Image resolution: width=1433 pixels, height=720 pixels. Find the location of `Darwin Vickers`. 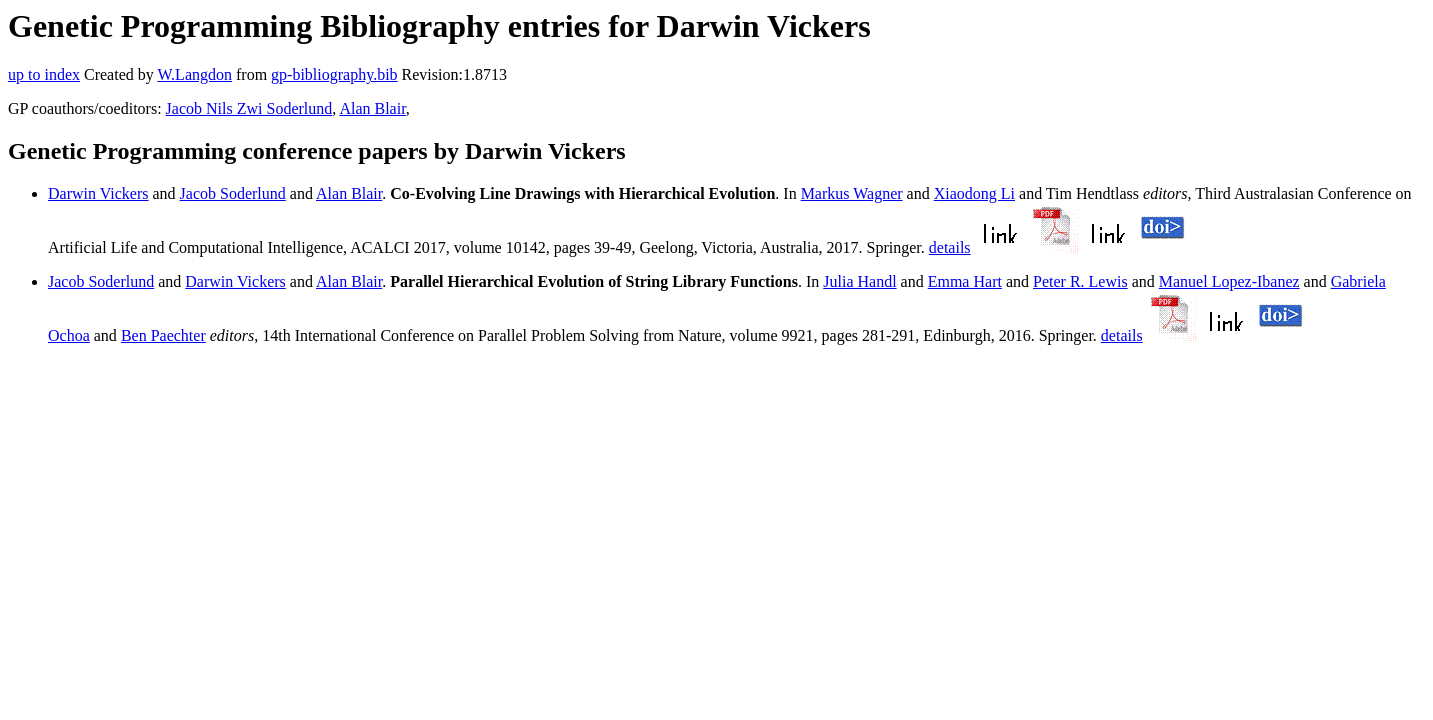

Darwin Vickers is located at coordinates (98, 193).